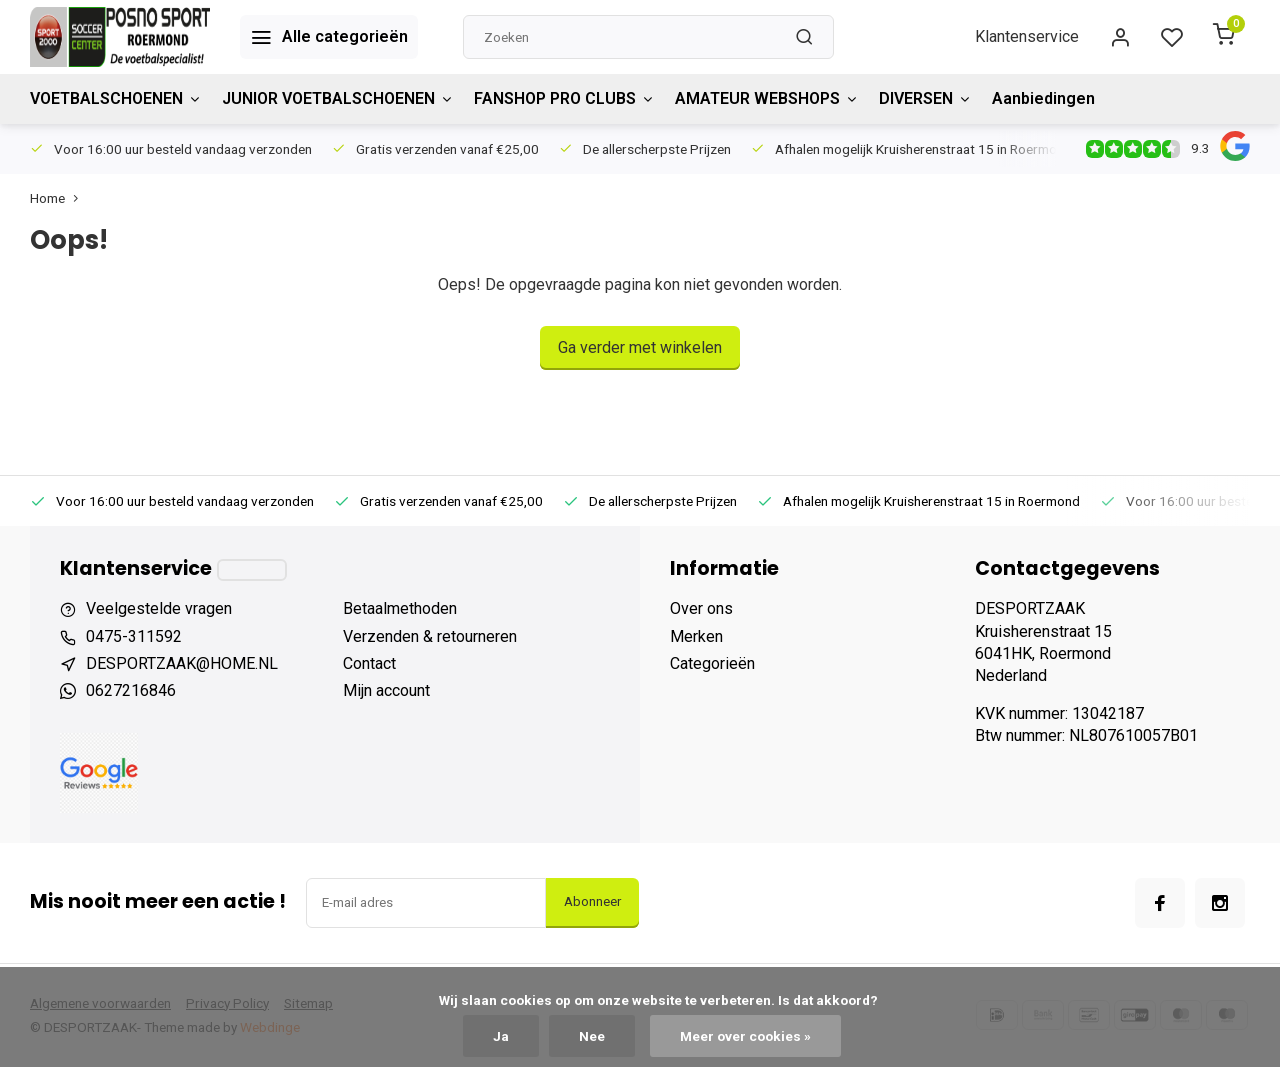 The width and height of the screenshot is (1280, 1067). Describe the element at coordinates (501, 1036) in the screenshot. I see `Ja` at that location.